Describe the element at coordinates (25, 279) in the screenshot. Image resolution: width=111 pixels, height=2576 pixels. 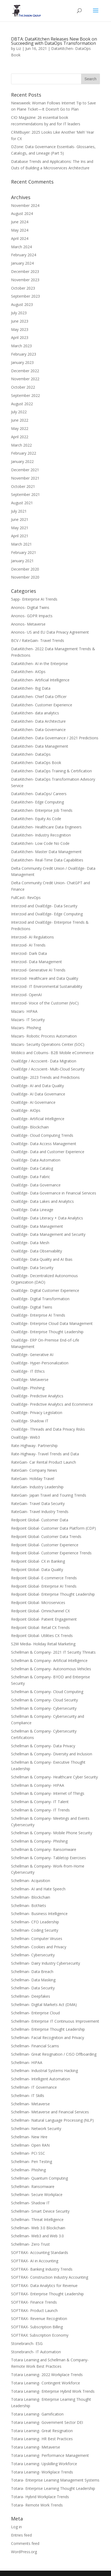
I see `November 2023` at that location.